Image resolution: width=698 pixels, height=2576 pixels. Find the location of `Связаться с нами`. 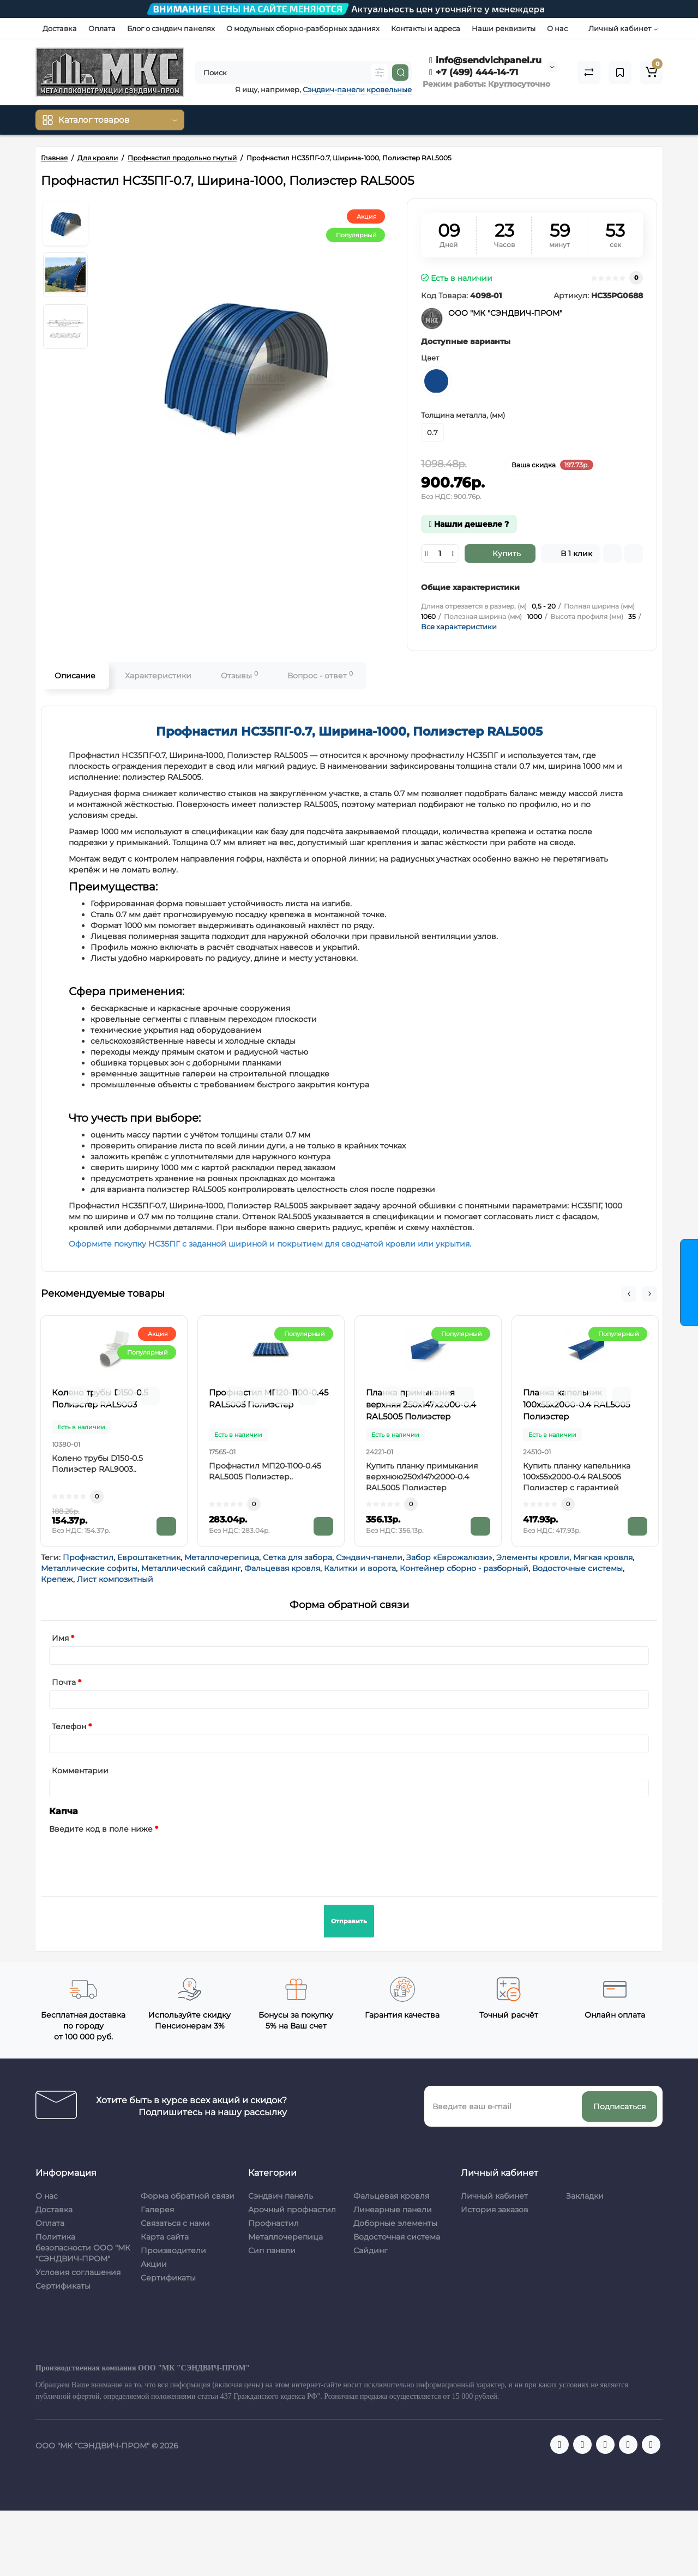

Связаться с нами is located at coordinates (175, 2223).